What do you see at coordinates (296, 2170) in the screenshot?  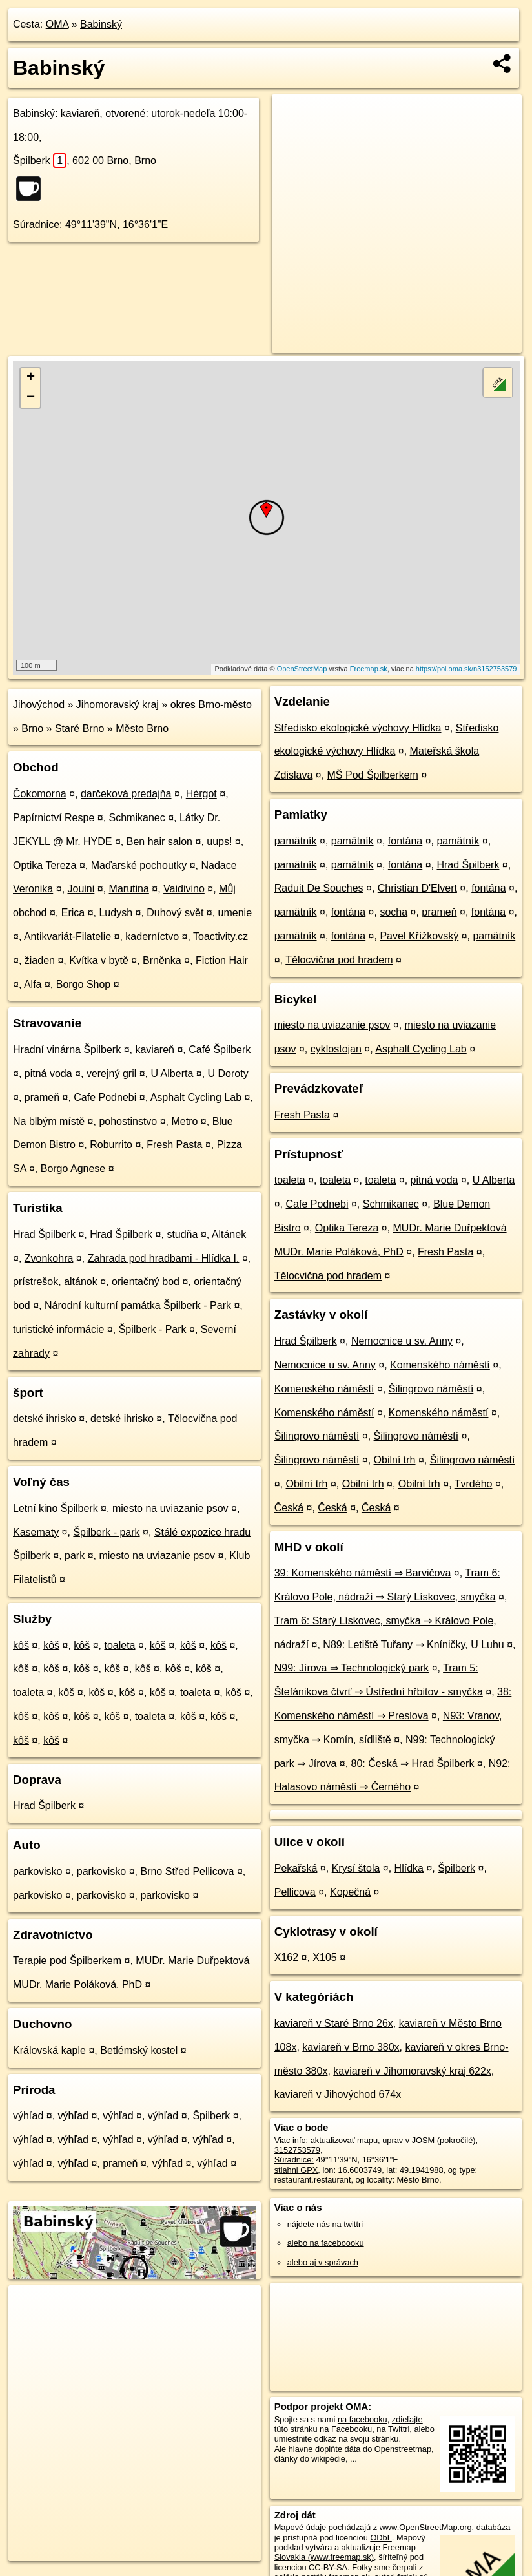 I see `stiahni GPX` at bounding box center [296, 2170].